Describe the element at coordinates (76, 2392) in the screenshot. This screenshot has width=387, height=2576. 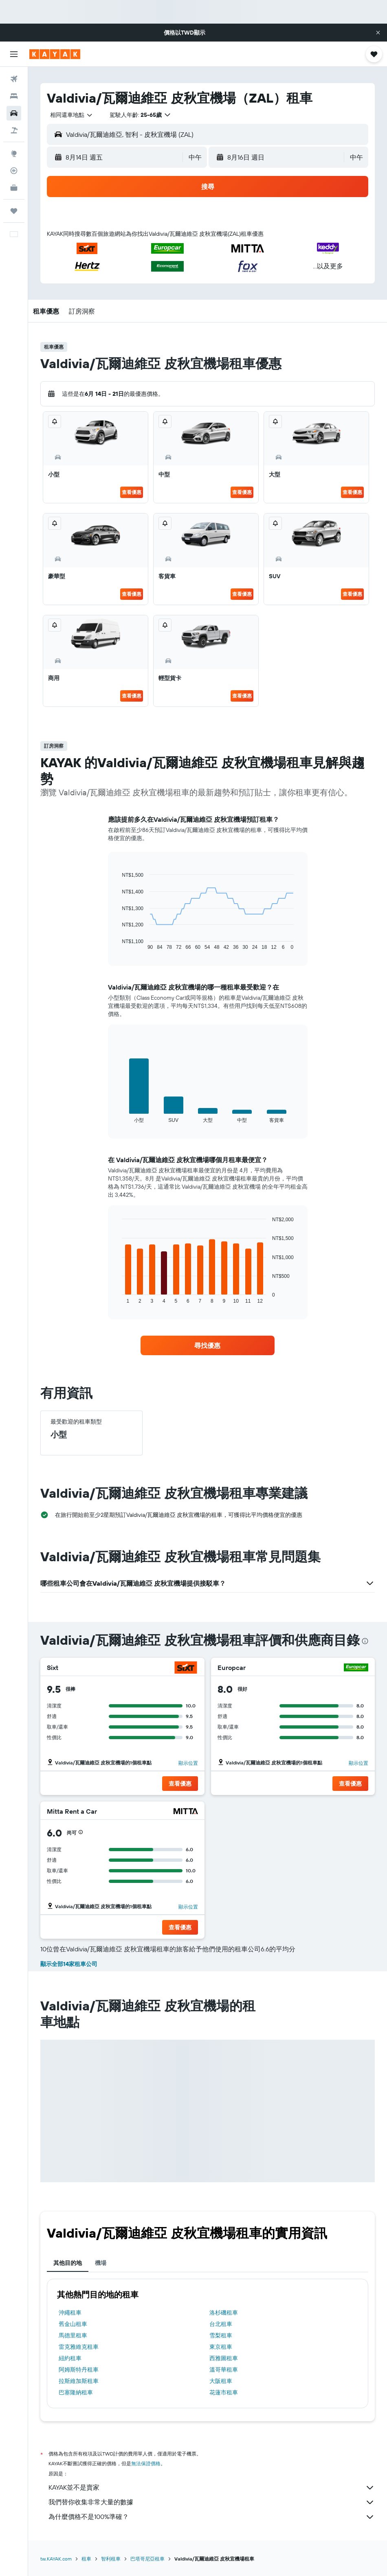
I see `巴塞隆納租車` at that location.